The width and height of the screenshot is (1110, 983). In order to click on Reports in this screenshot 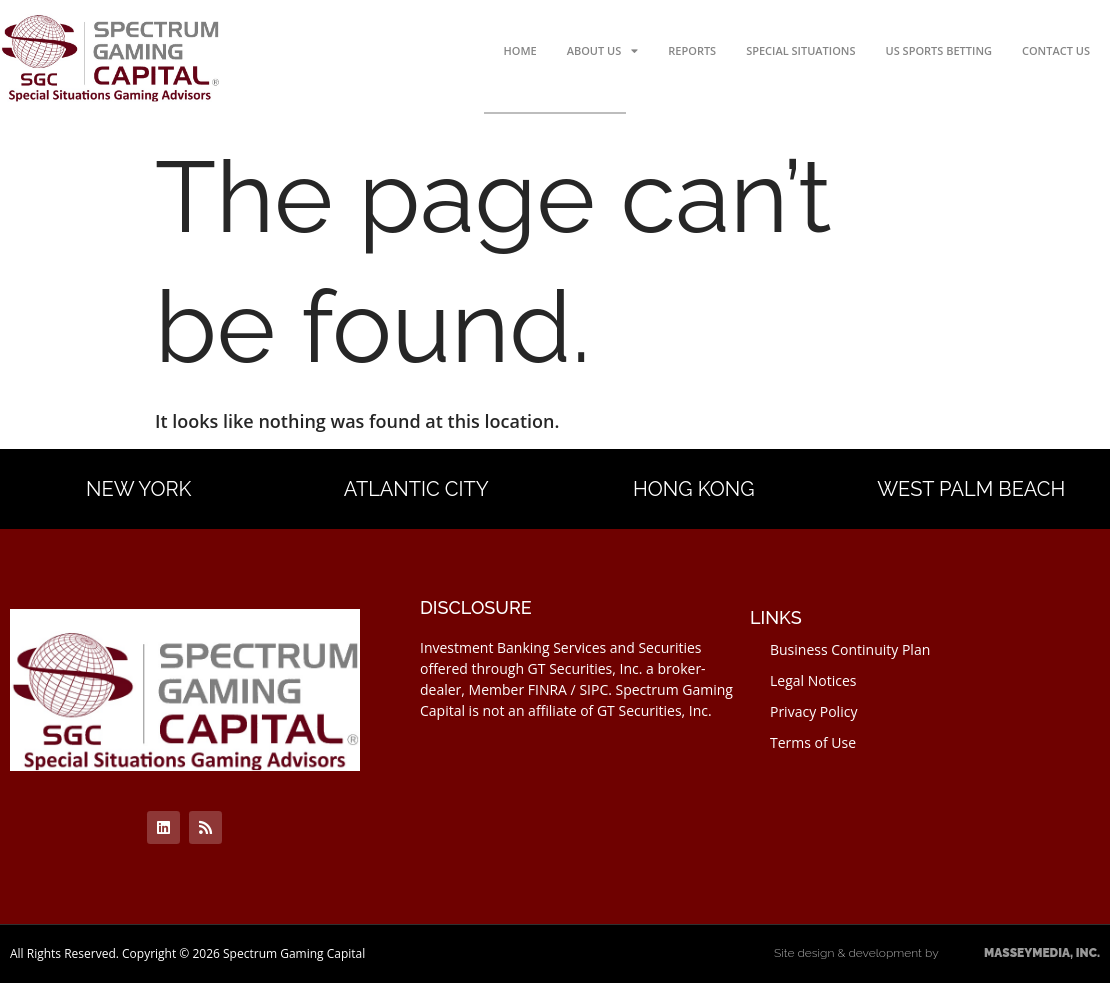, I will do `click(692, 50)`.